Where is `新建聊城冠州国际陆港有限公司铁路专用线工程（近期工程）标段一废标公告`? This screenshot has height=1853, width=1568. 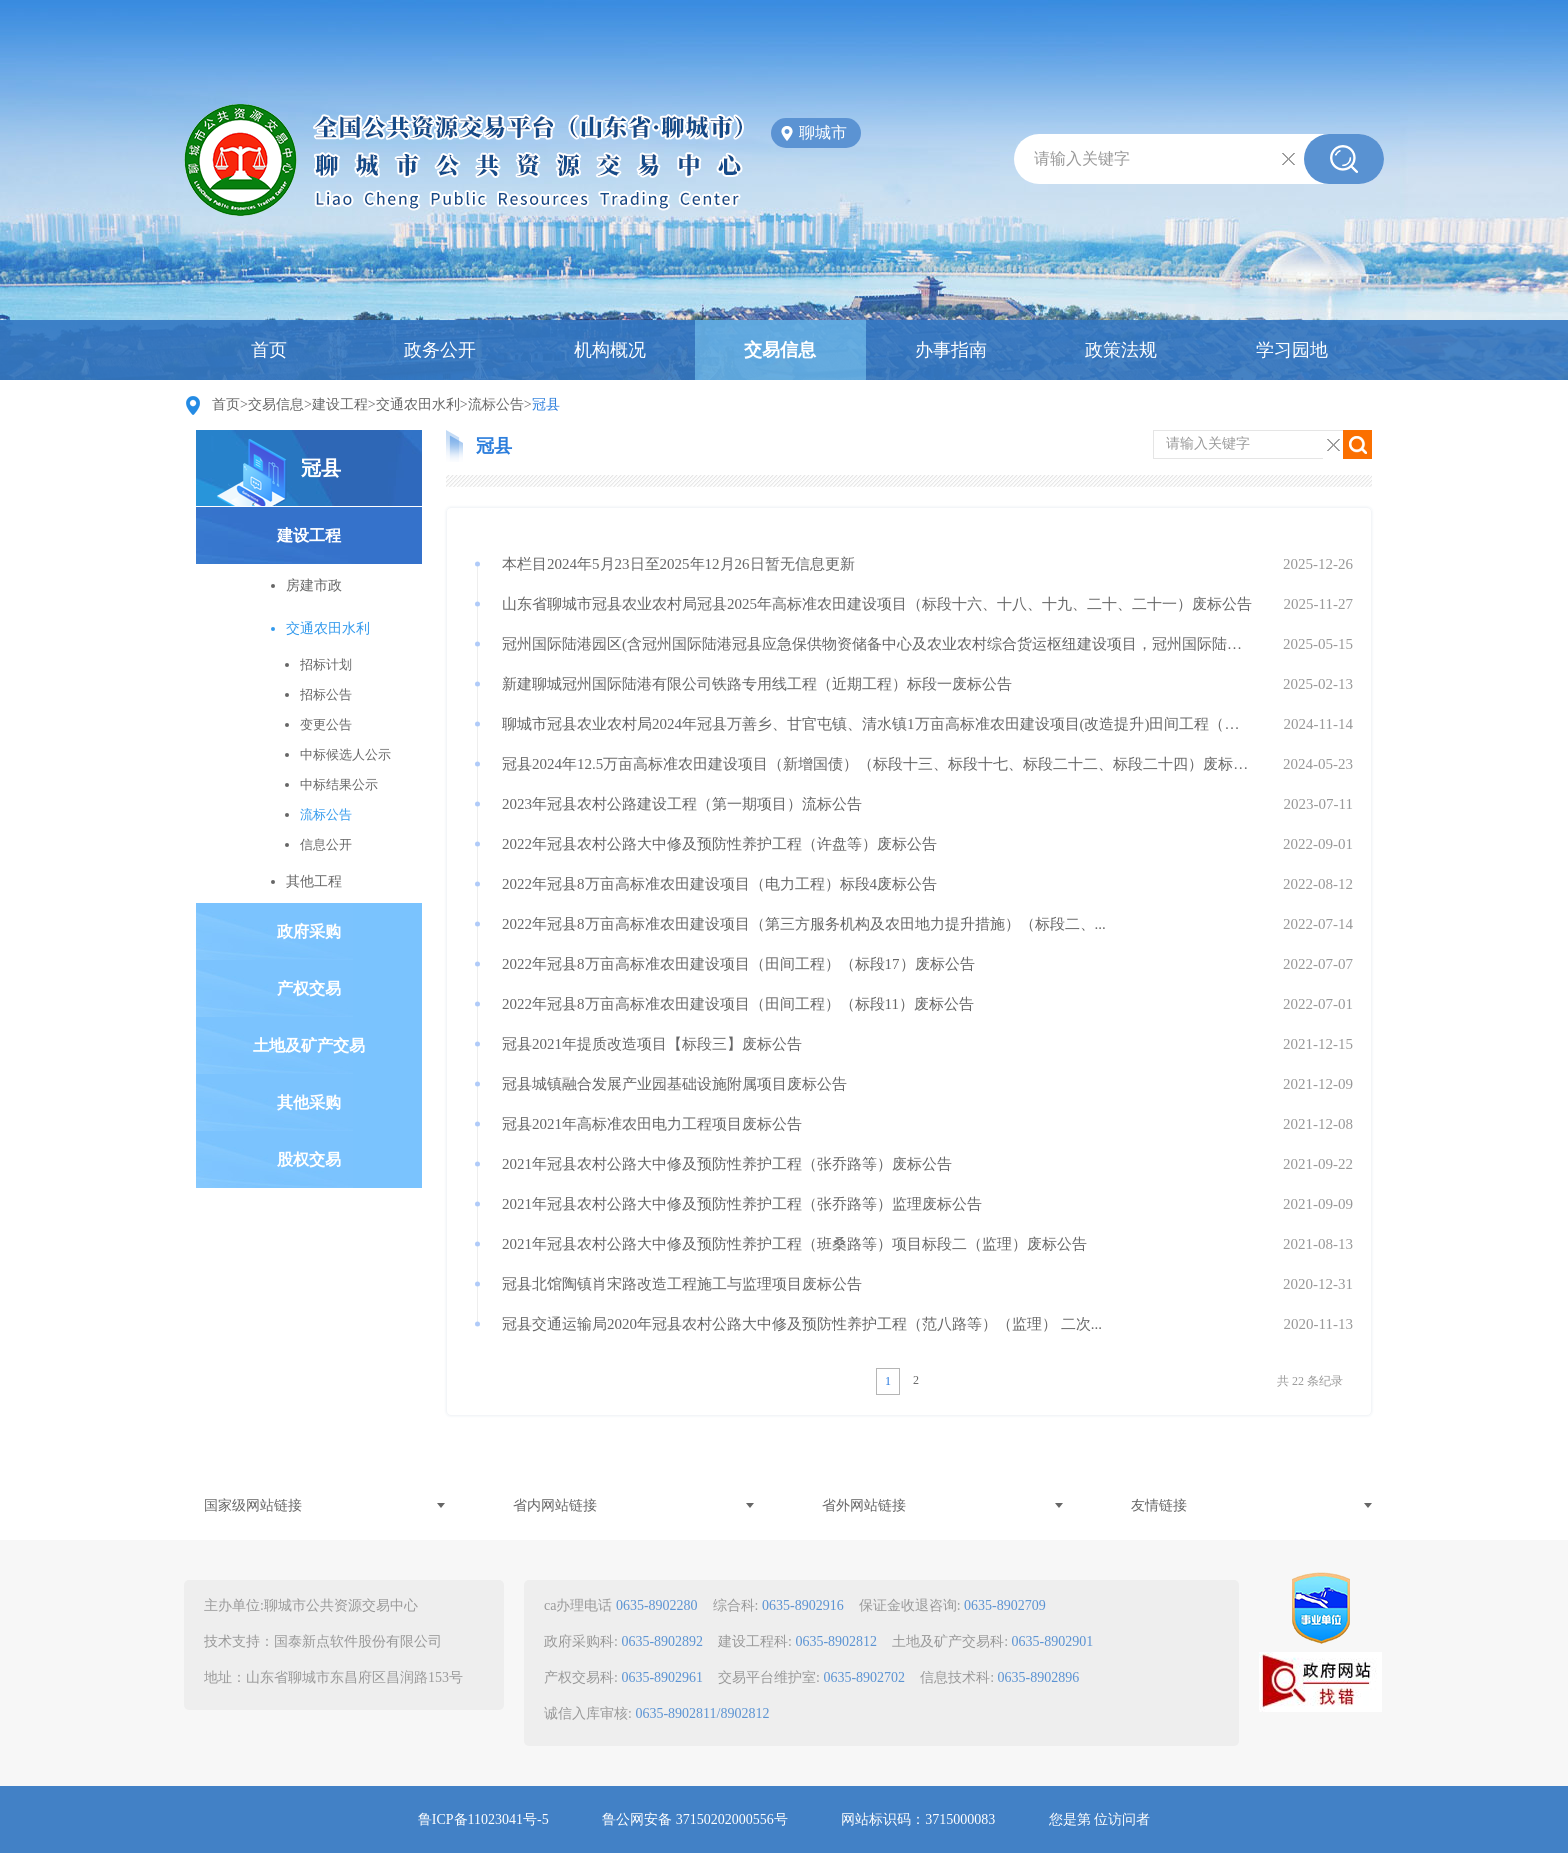 新建聊城冠州国际陆港有限公司铁路专用线工程（近期工程）标段一废标公告 is located at coordinates (757, 684).